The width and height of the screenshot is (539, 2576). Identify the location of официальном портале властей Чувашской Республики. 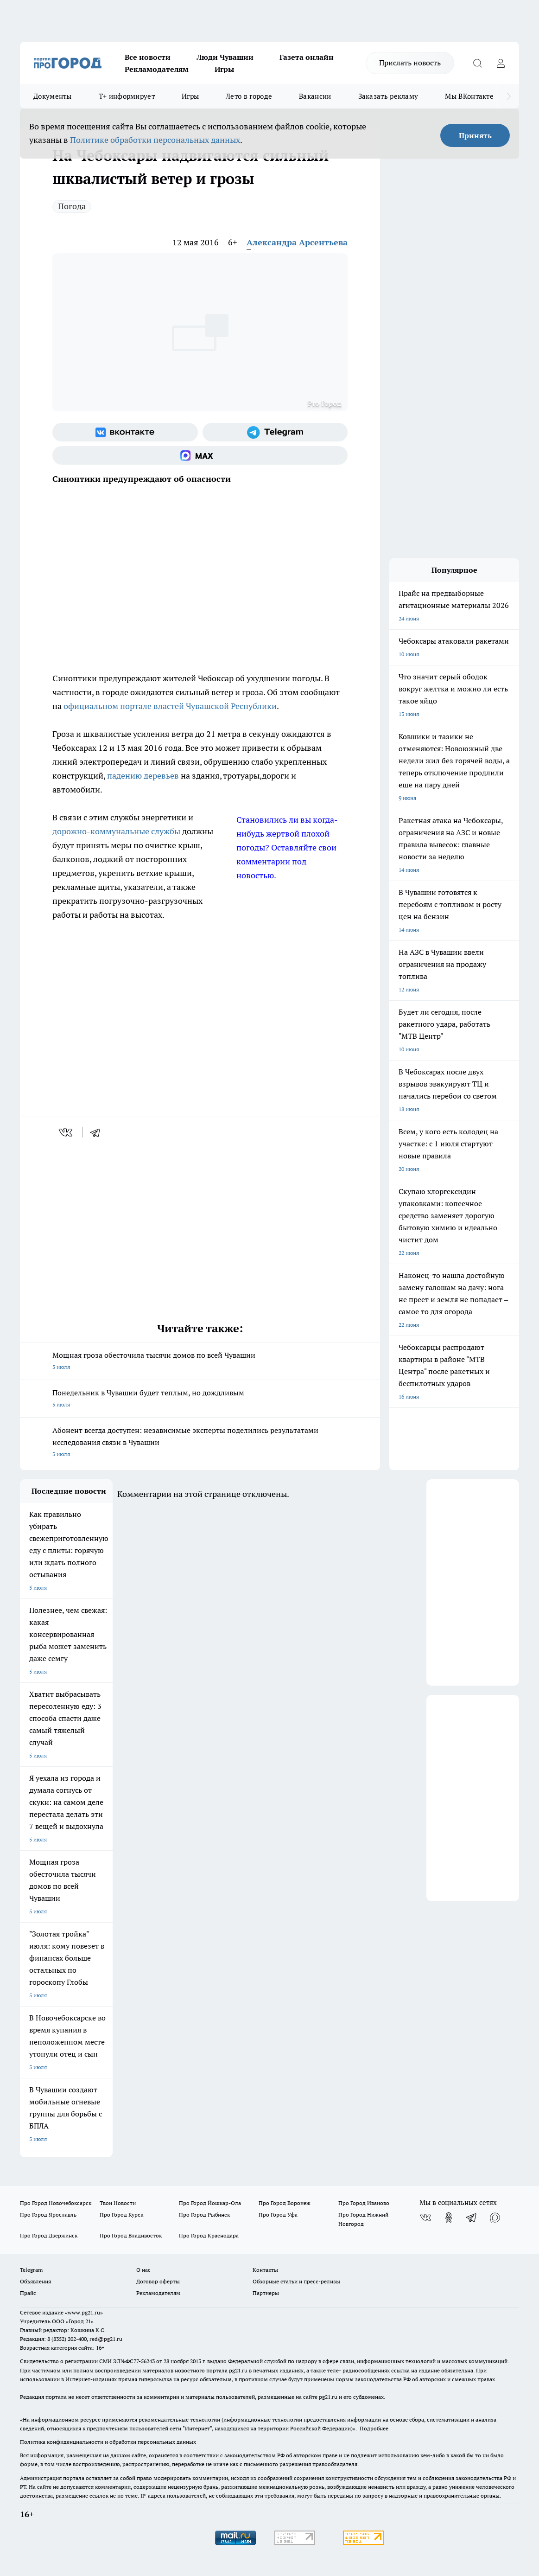
(170, 706).